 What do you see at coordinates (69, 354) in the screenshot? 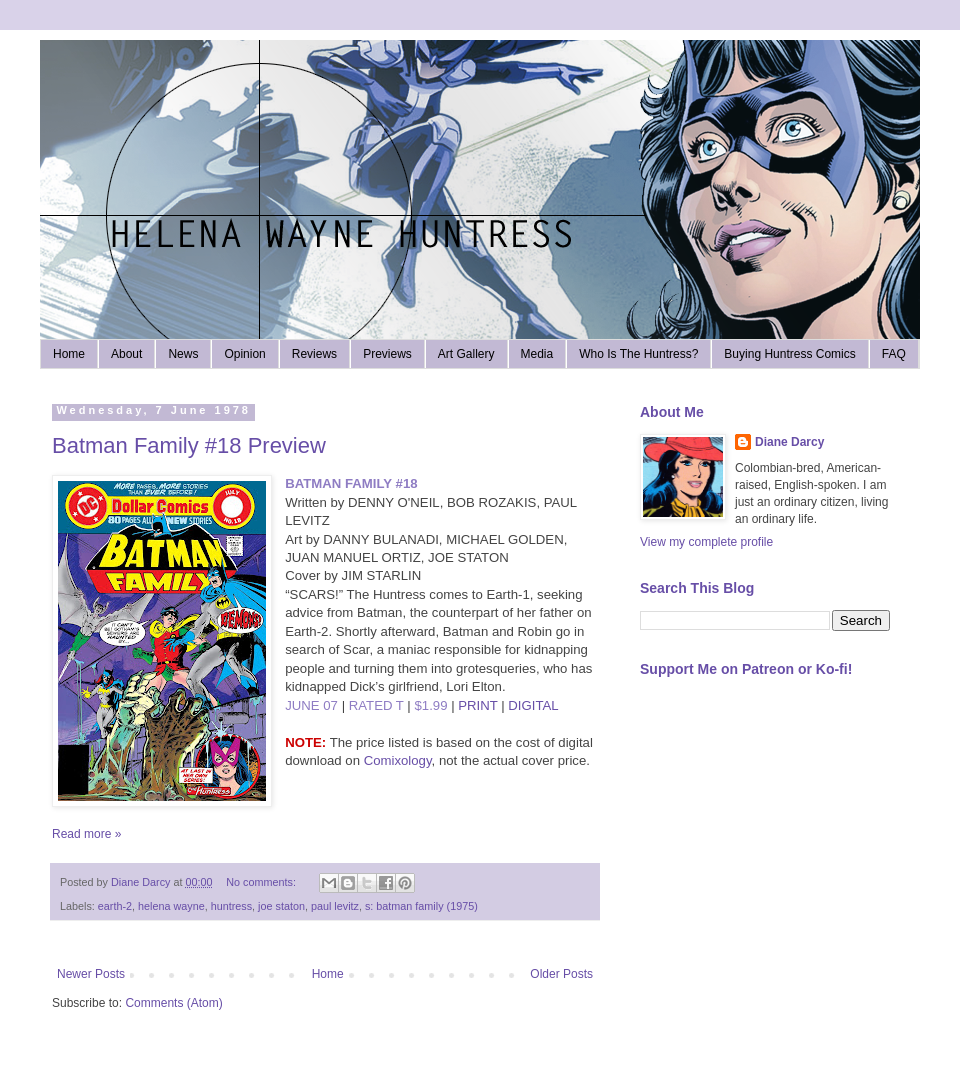
I see `Home` at bounding box center [69, 354].